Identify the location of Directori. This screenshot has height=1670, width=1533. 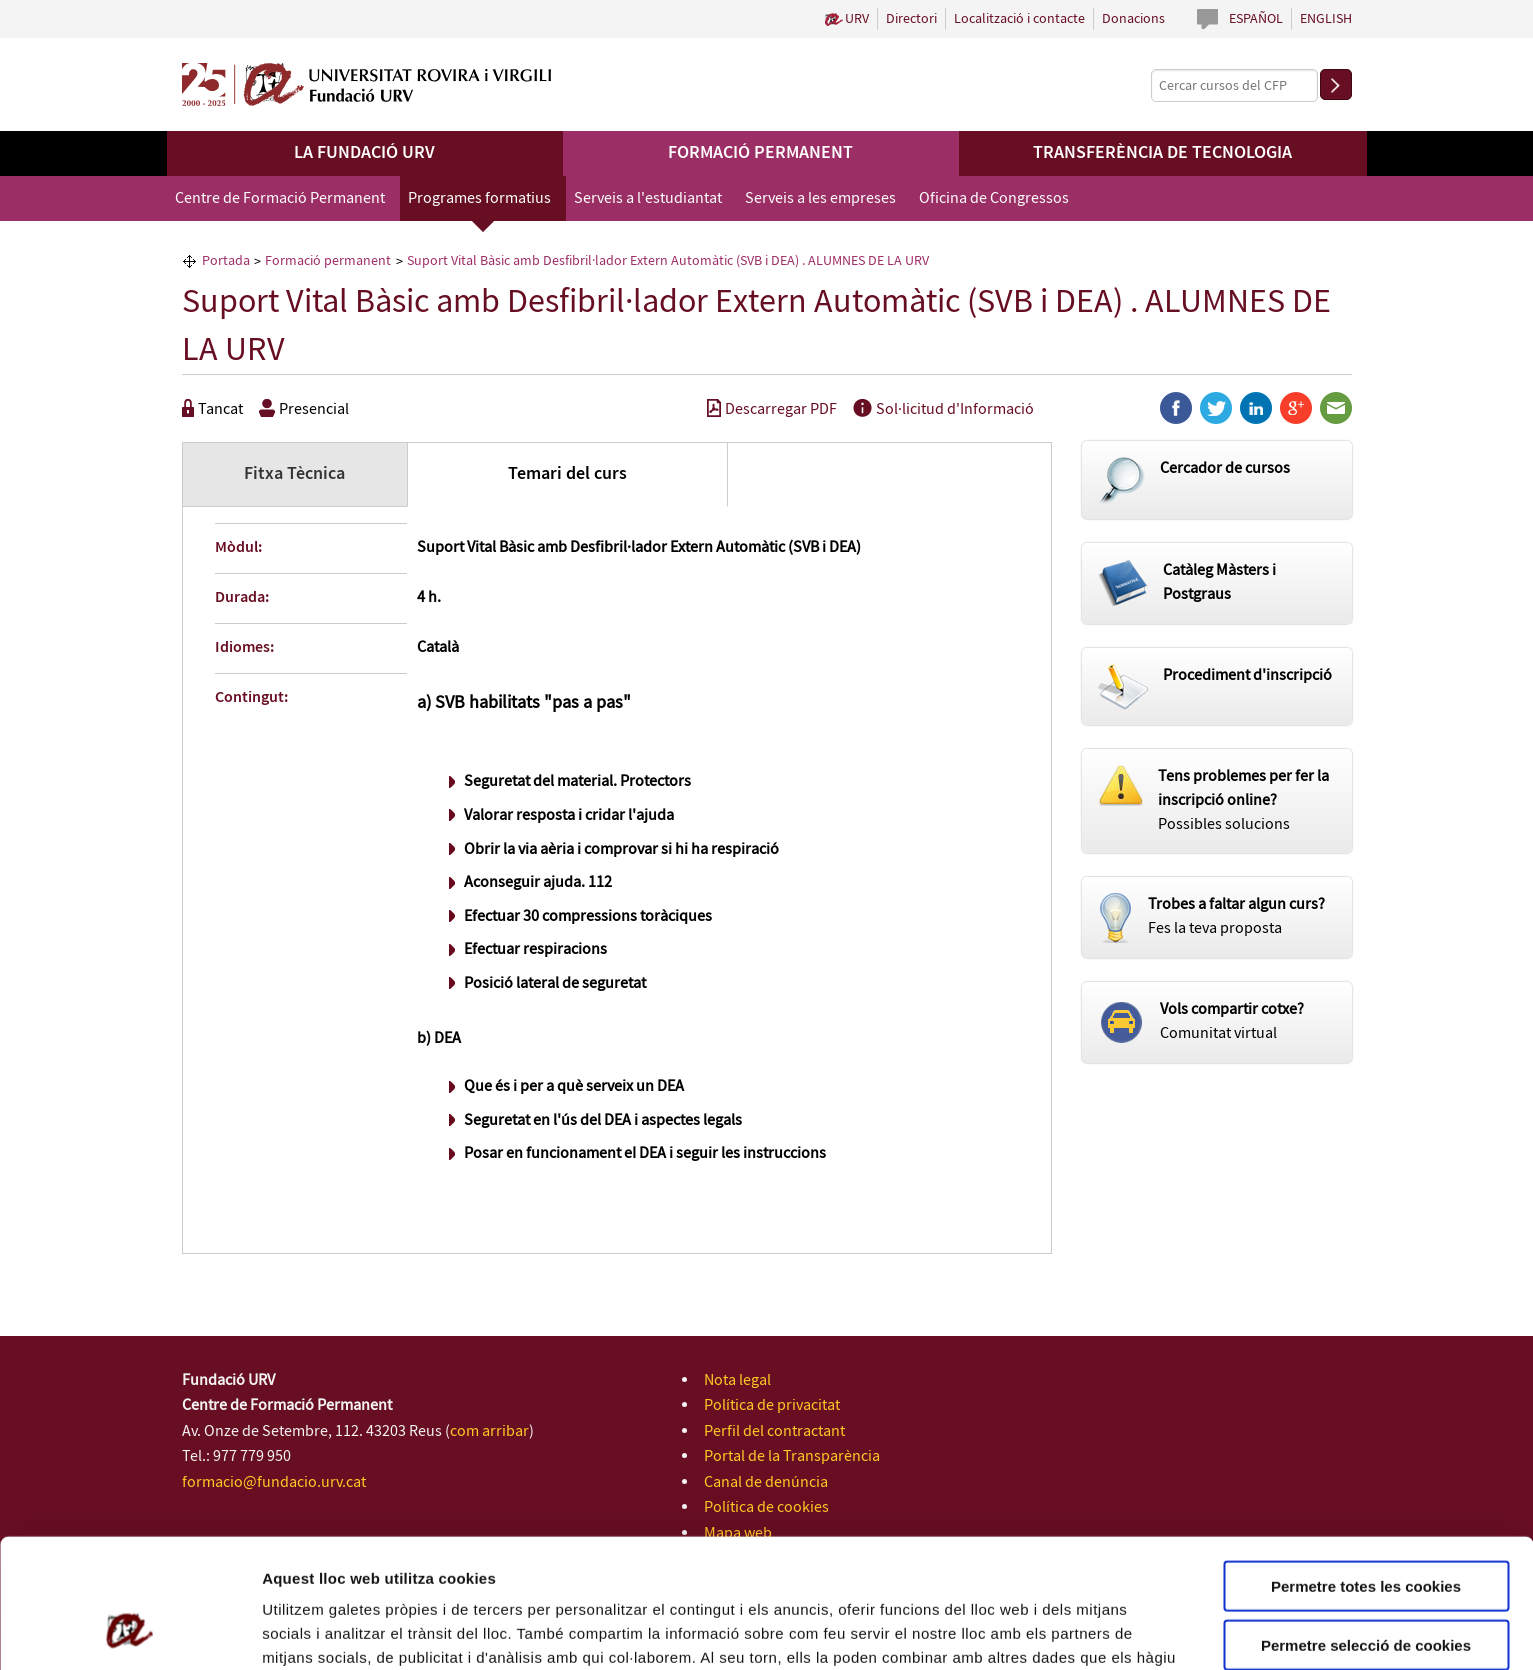
(911, 19).